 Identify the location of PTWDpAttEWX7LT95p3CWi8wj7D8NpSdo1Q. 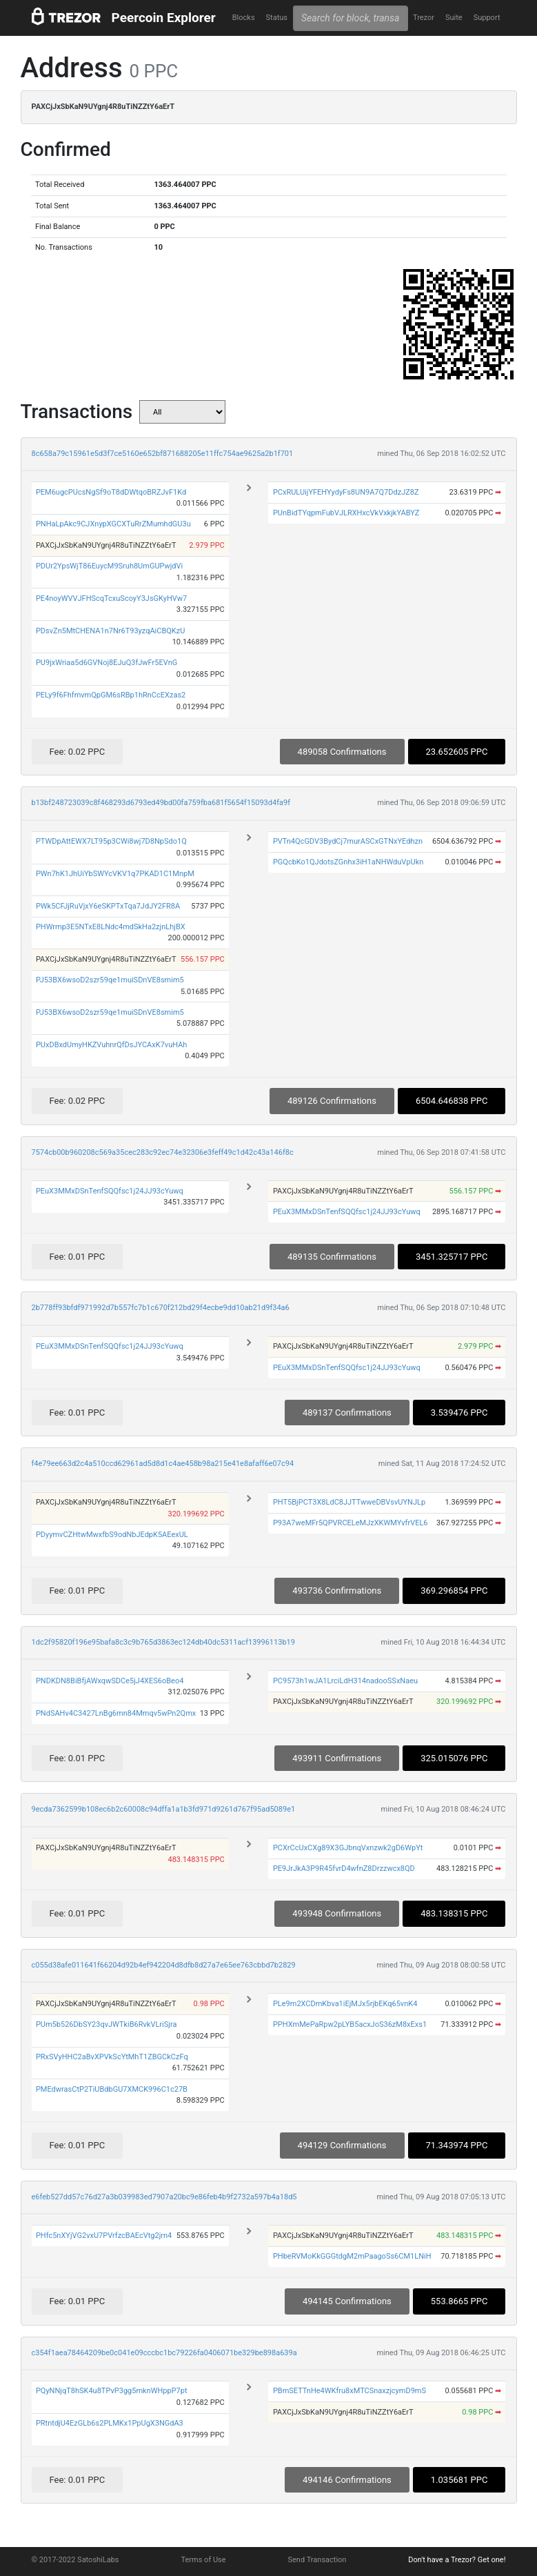
(111, 841).